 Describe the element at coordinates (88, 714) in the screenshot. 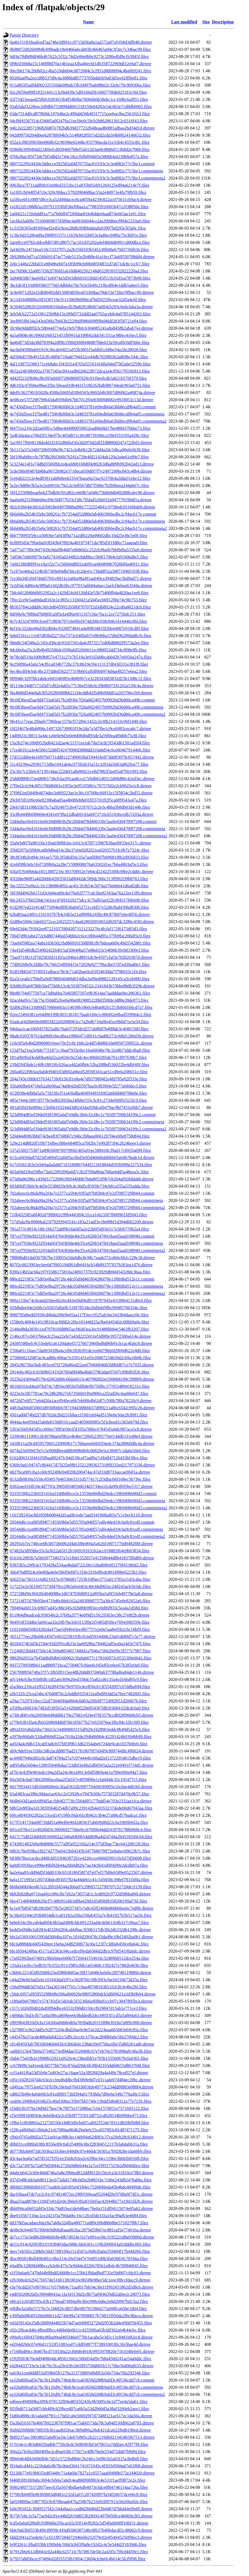

I see `9fc0ff36eed5ae9d4733a65d17b2d936e7f26a6824057b9992bd36d06ca496.commitmeta2` at that location.